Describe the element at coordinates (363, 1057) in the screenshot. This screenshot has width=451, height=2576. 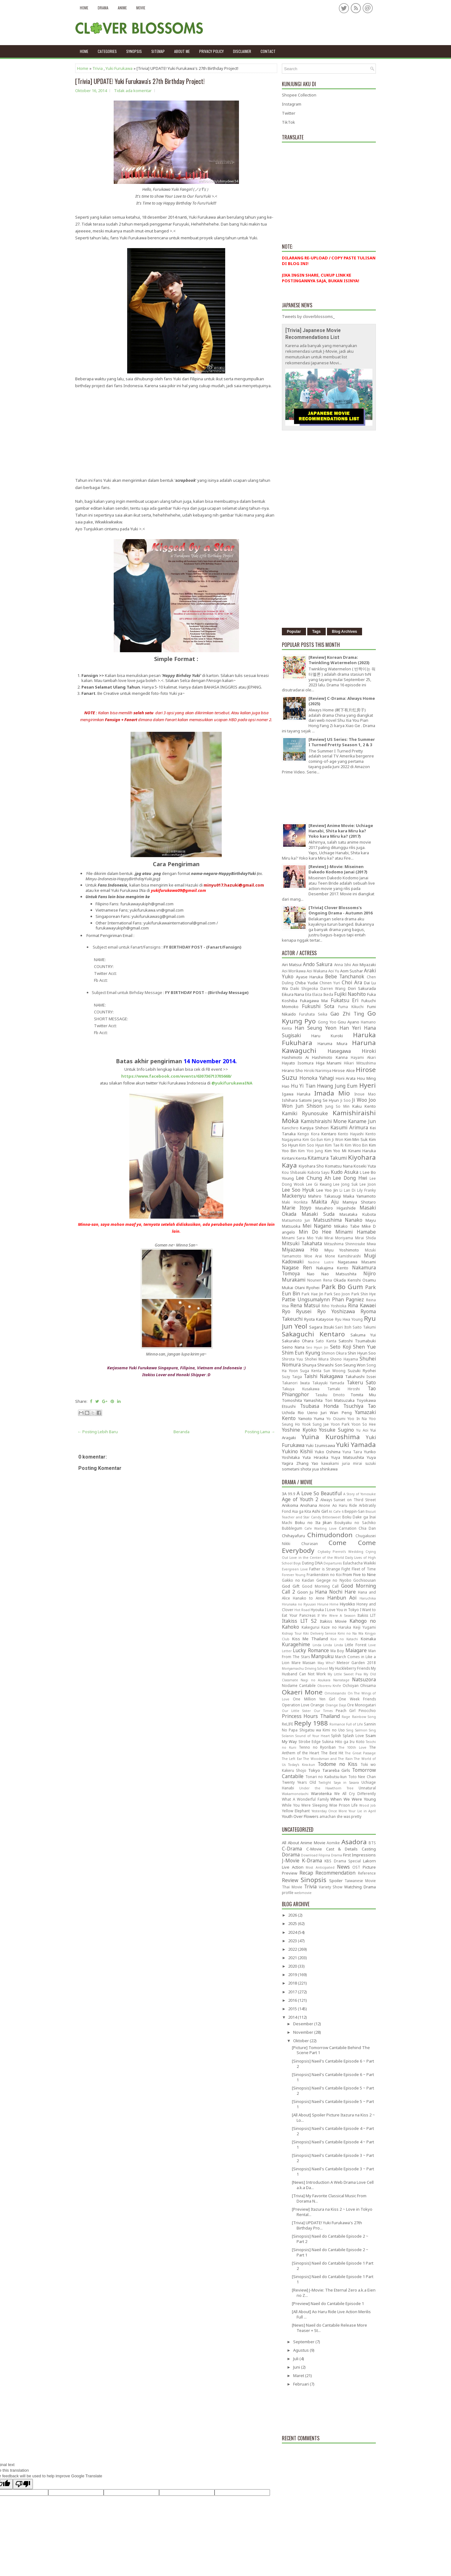
I see `Hayami Akari` at that location.